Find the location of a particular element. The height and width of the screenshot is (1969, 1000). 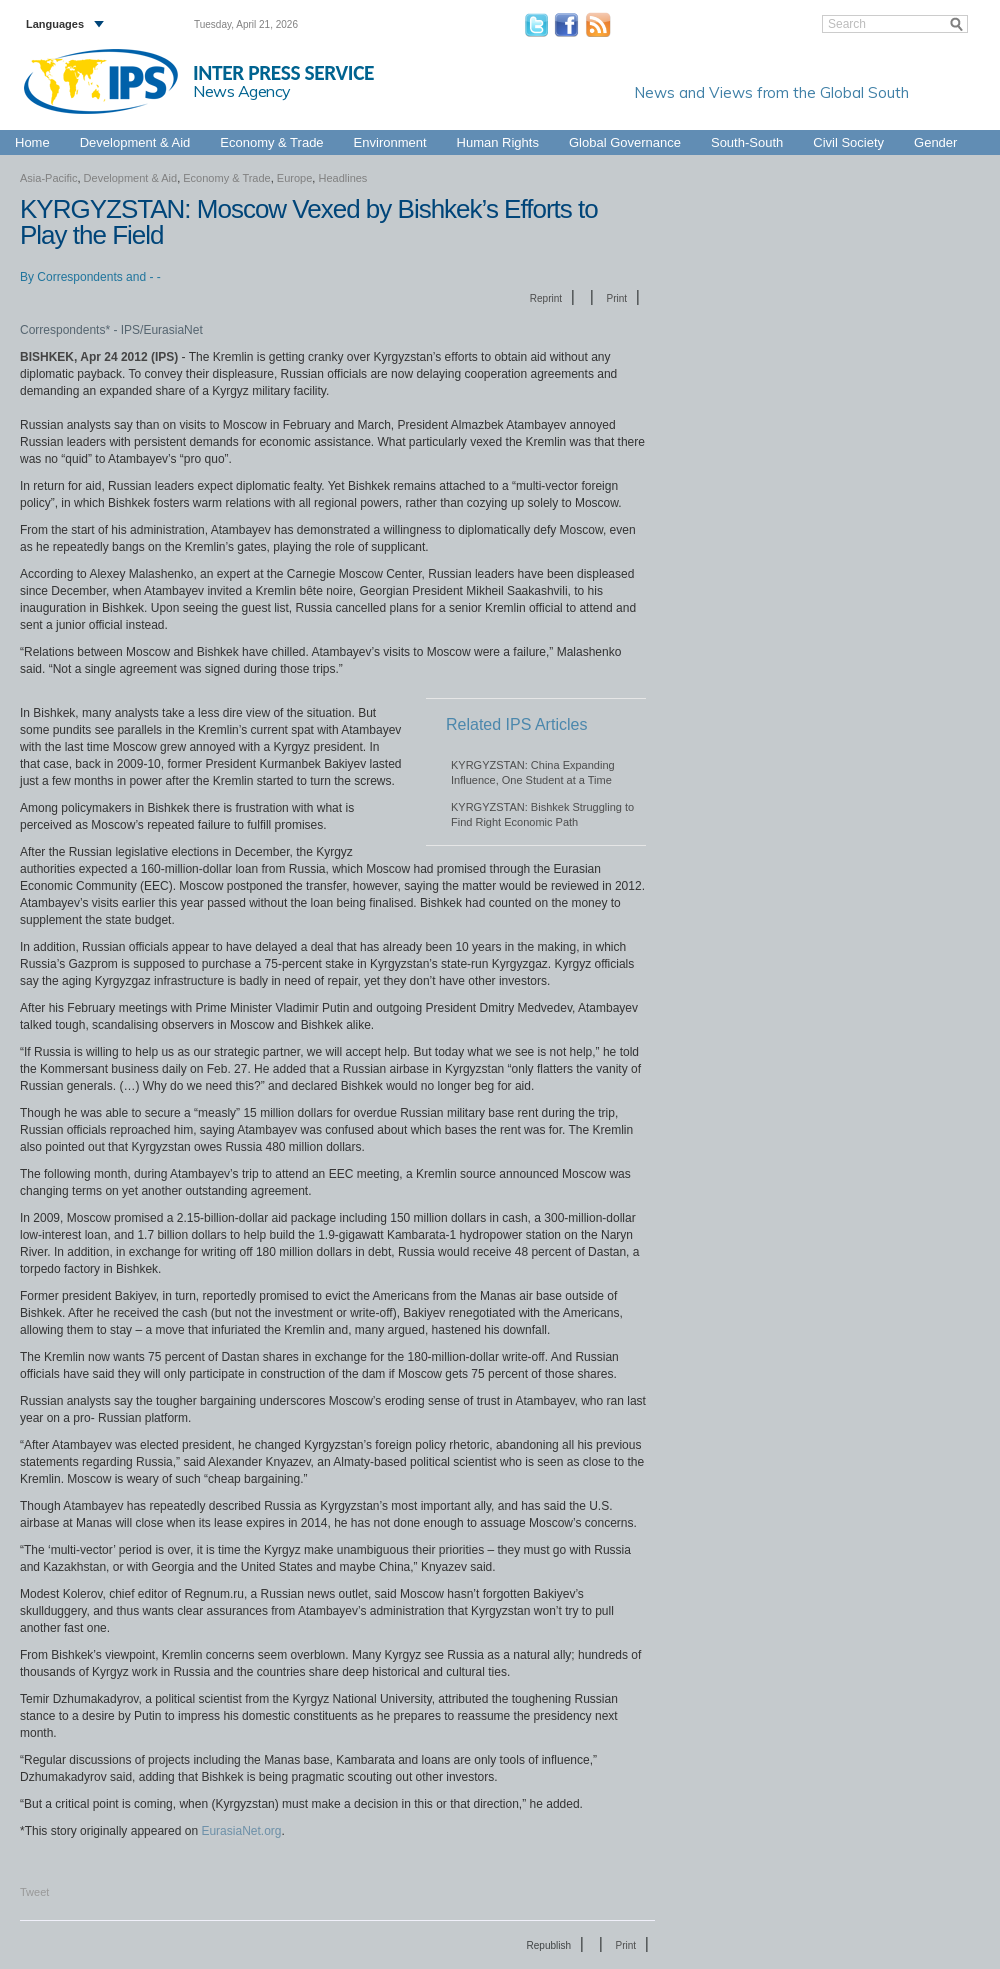

Economy & Trade is located at coordinates (271, 142).